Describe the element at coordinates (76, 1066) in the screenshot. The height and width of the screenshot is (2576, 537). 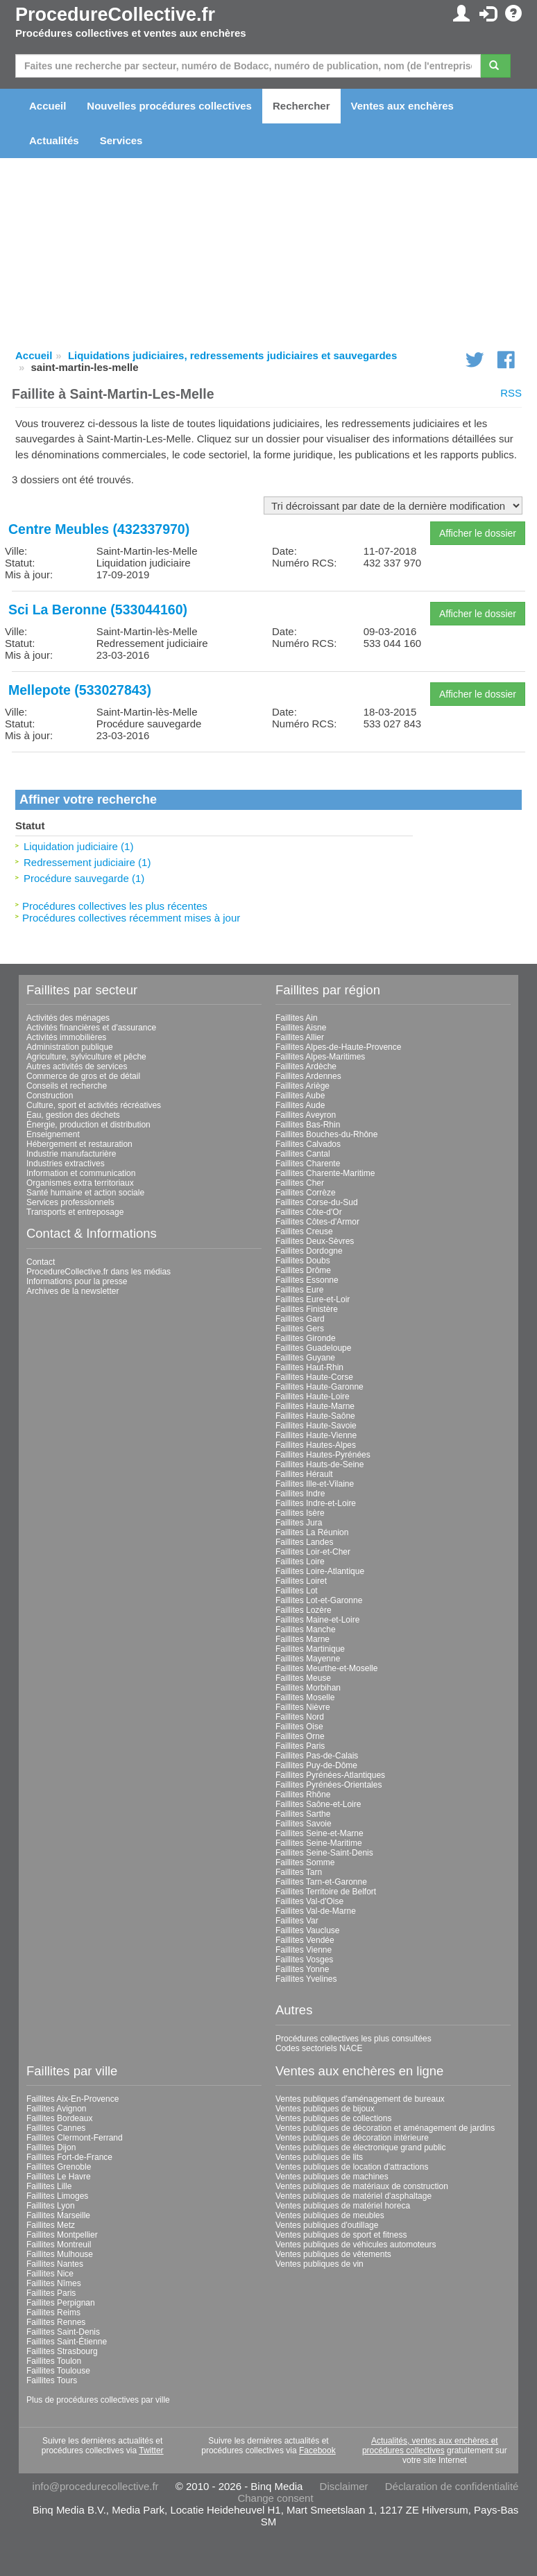
I see `Autres activités de services` at that location.